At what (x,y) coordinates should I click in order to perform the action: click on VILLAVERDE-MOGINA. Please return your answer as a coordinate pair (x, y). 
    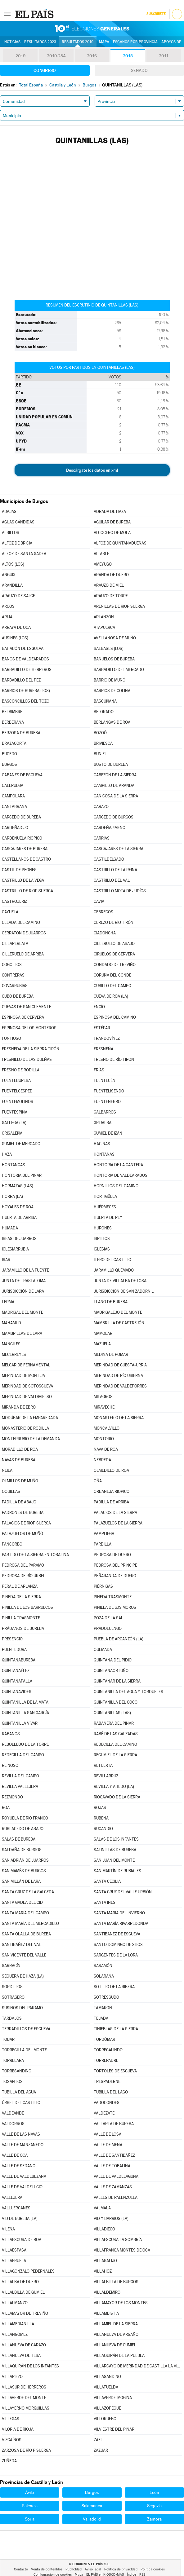
    Looking at the image, I should click on (113, 2397).